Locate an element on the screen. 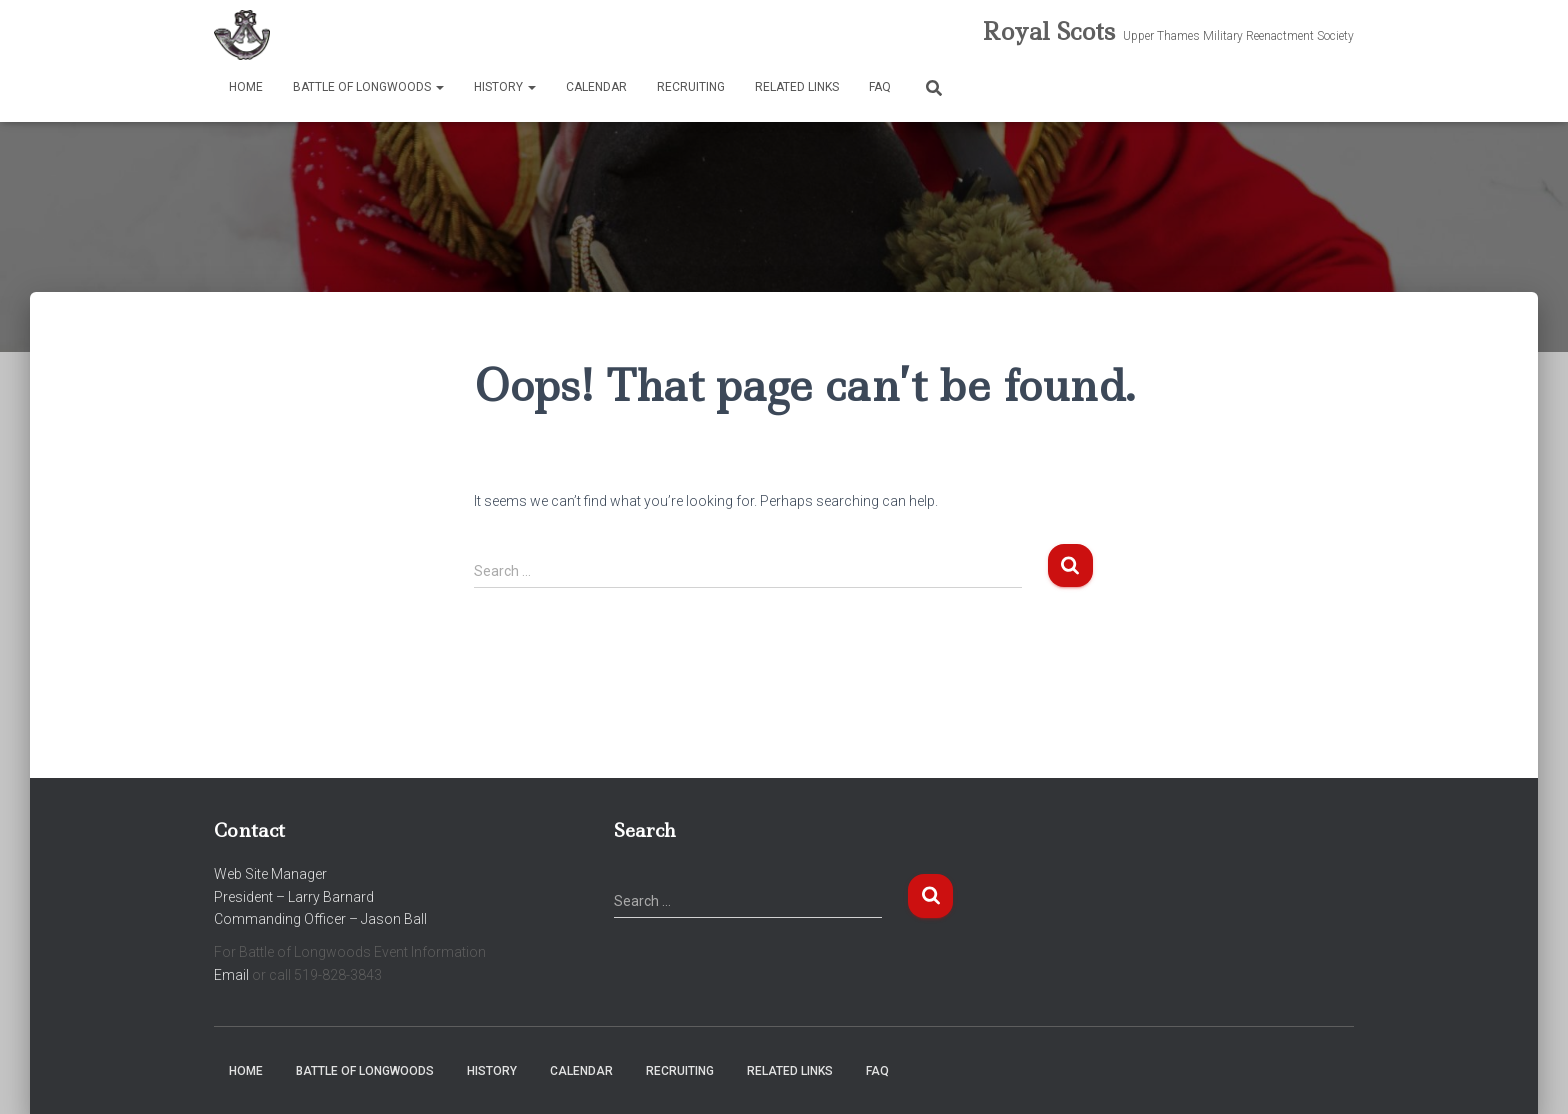 The width and height of the screenshot is (1568, 1114). Web Site Manager is located at coordinates (270, 874).